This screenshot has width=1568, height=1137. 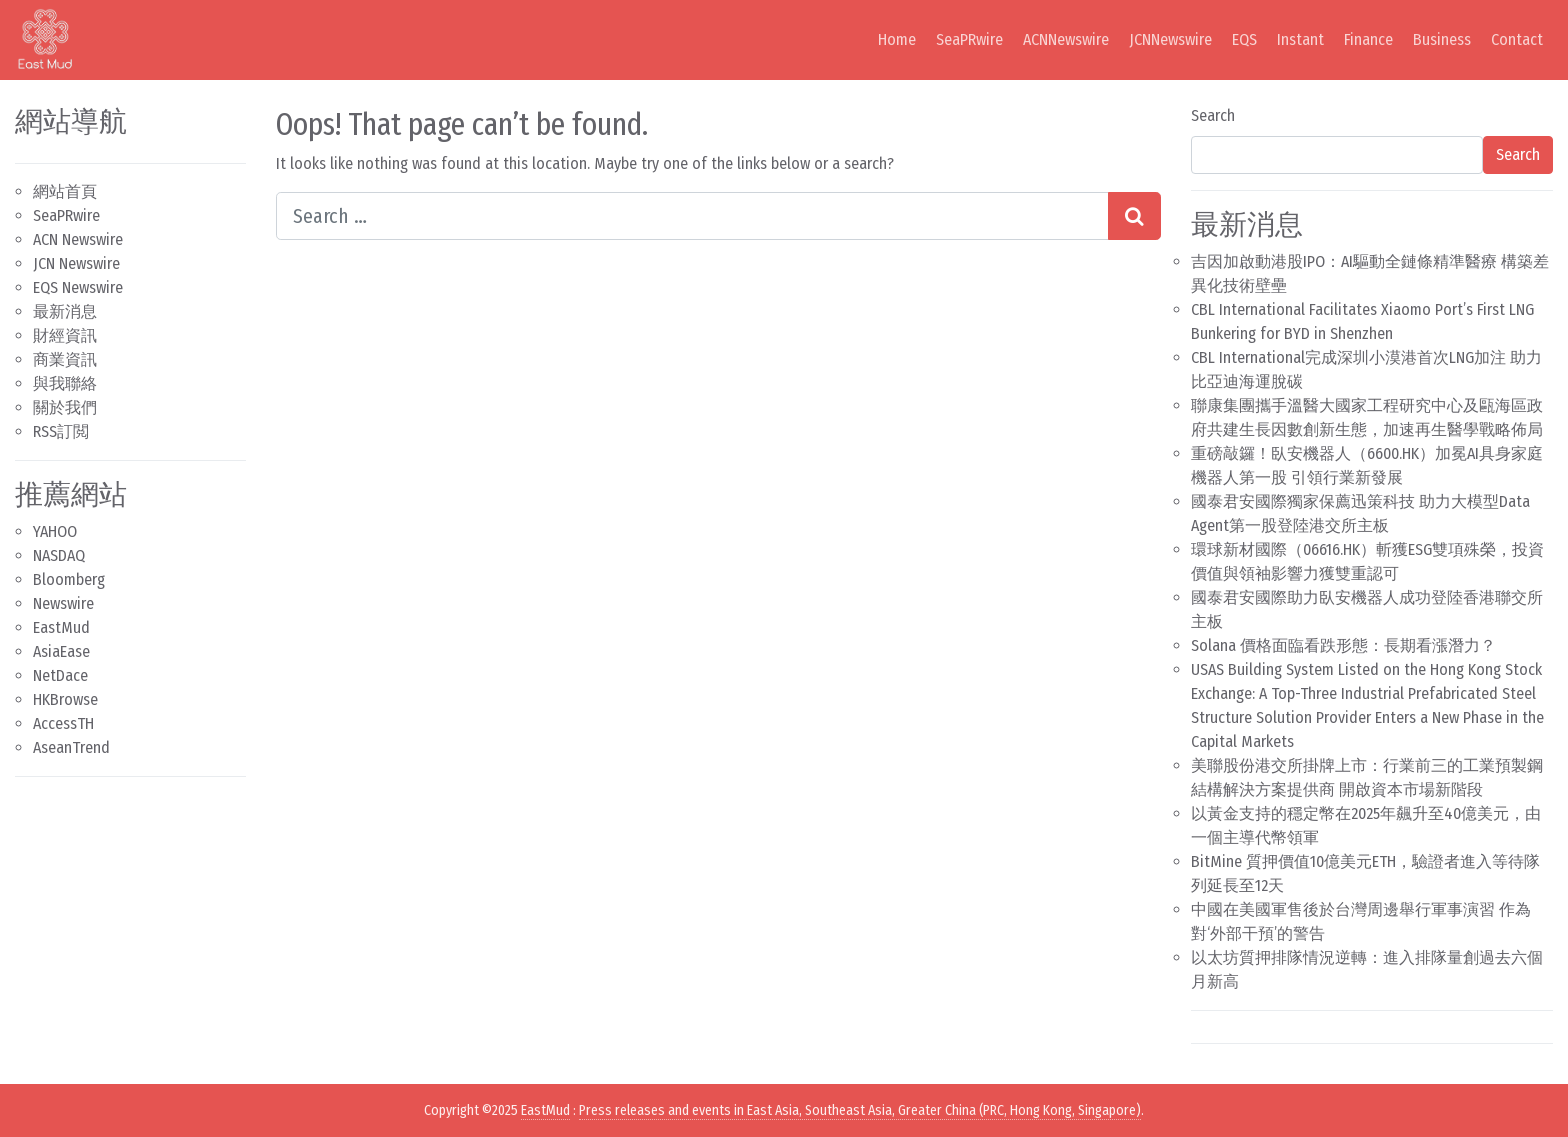 What do you see at coordinates (897, 39) in the screenshot?
I see `Home` at bounding box center [897, 39].